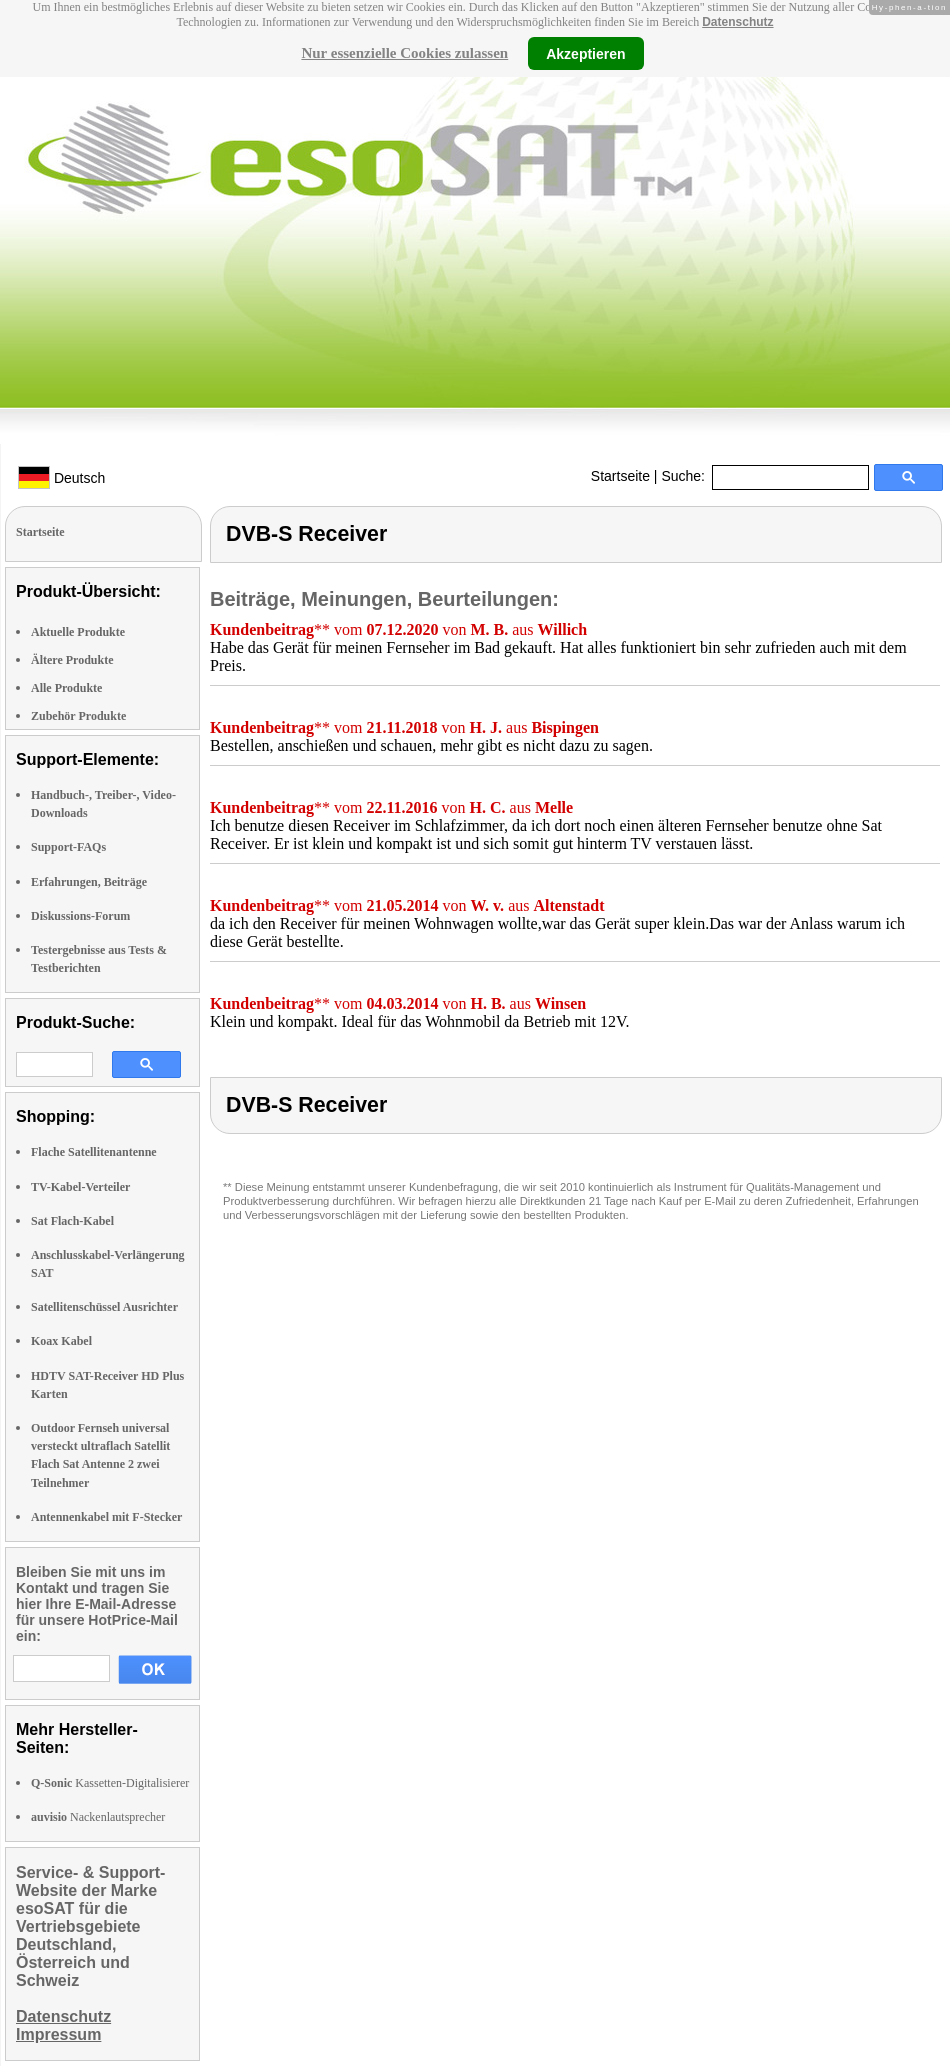 This screenshot has width=950, height=2066. I want to click on Akzeptieren, so click(585, 53).